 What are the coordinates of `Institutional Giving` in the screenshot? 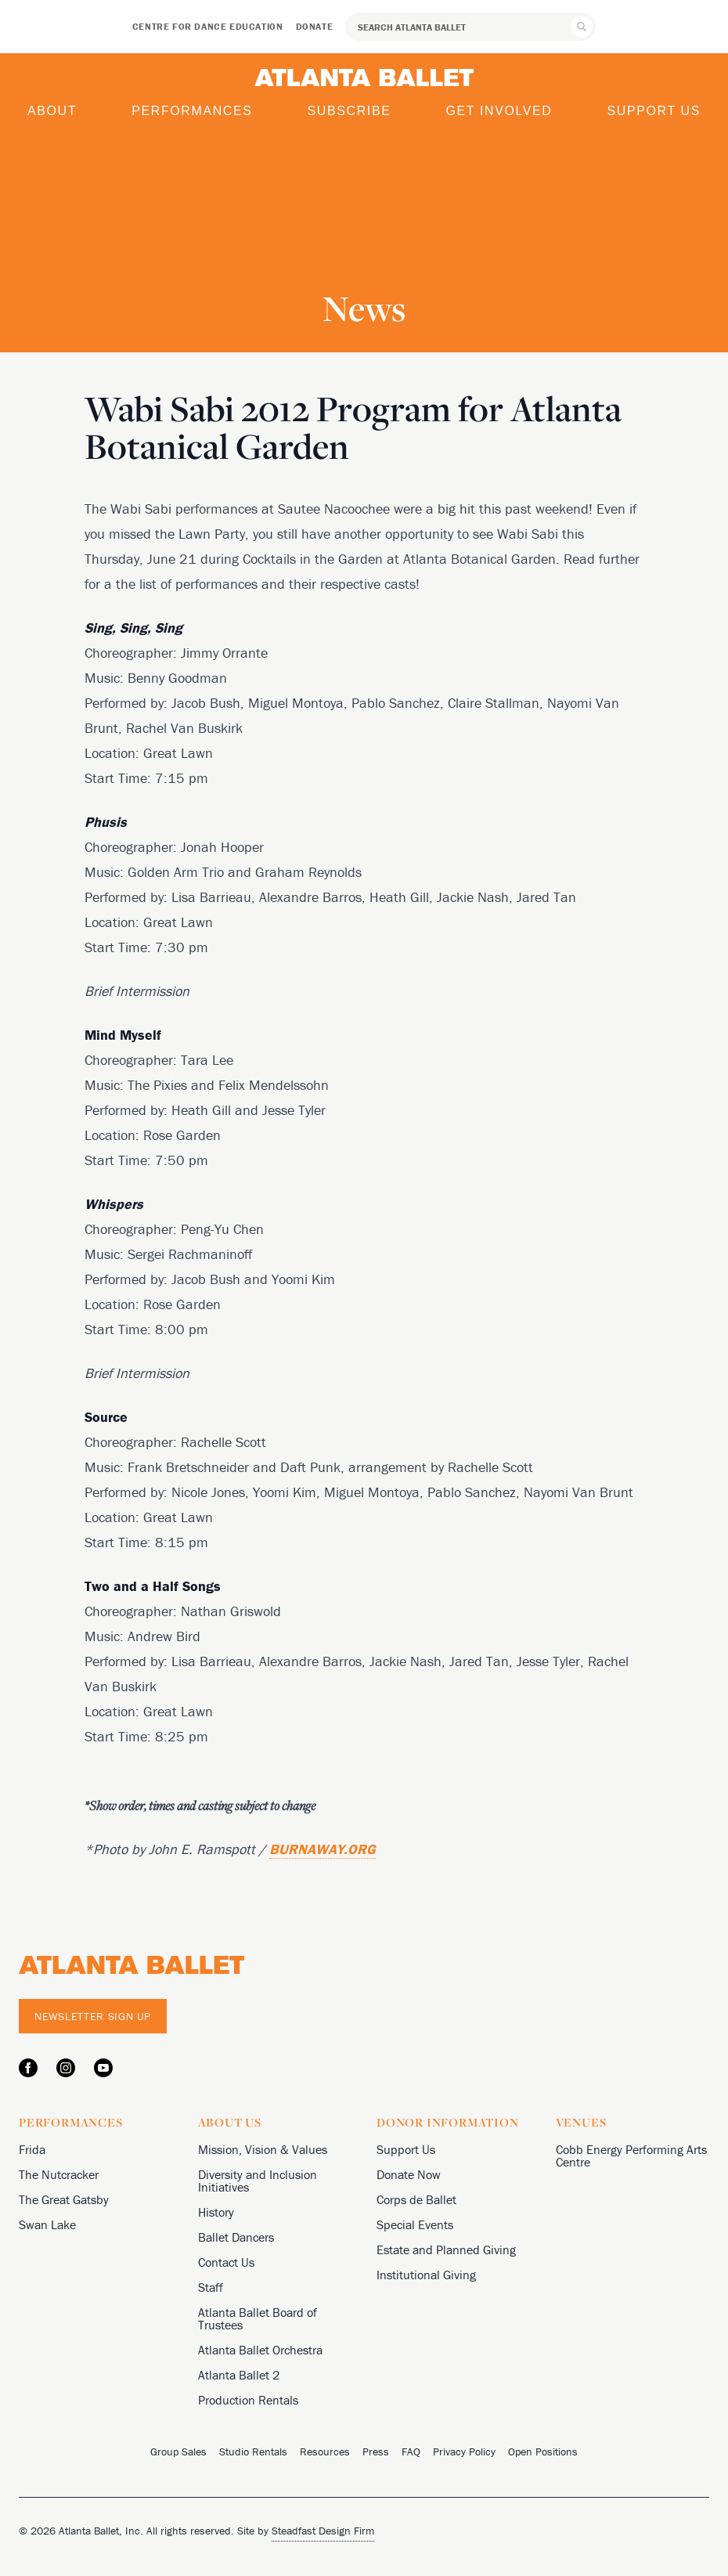 It's located at (426, 2274).